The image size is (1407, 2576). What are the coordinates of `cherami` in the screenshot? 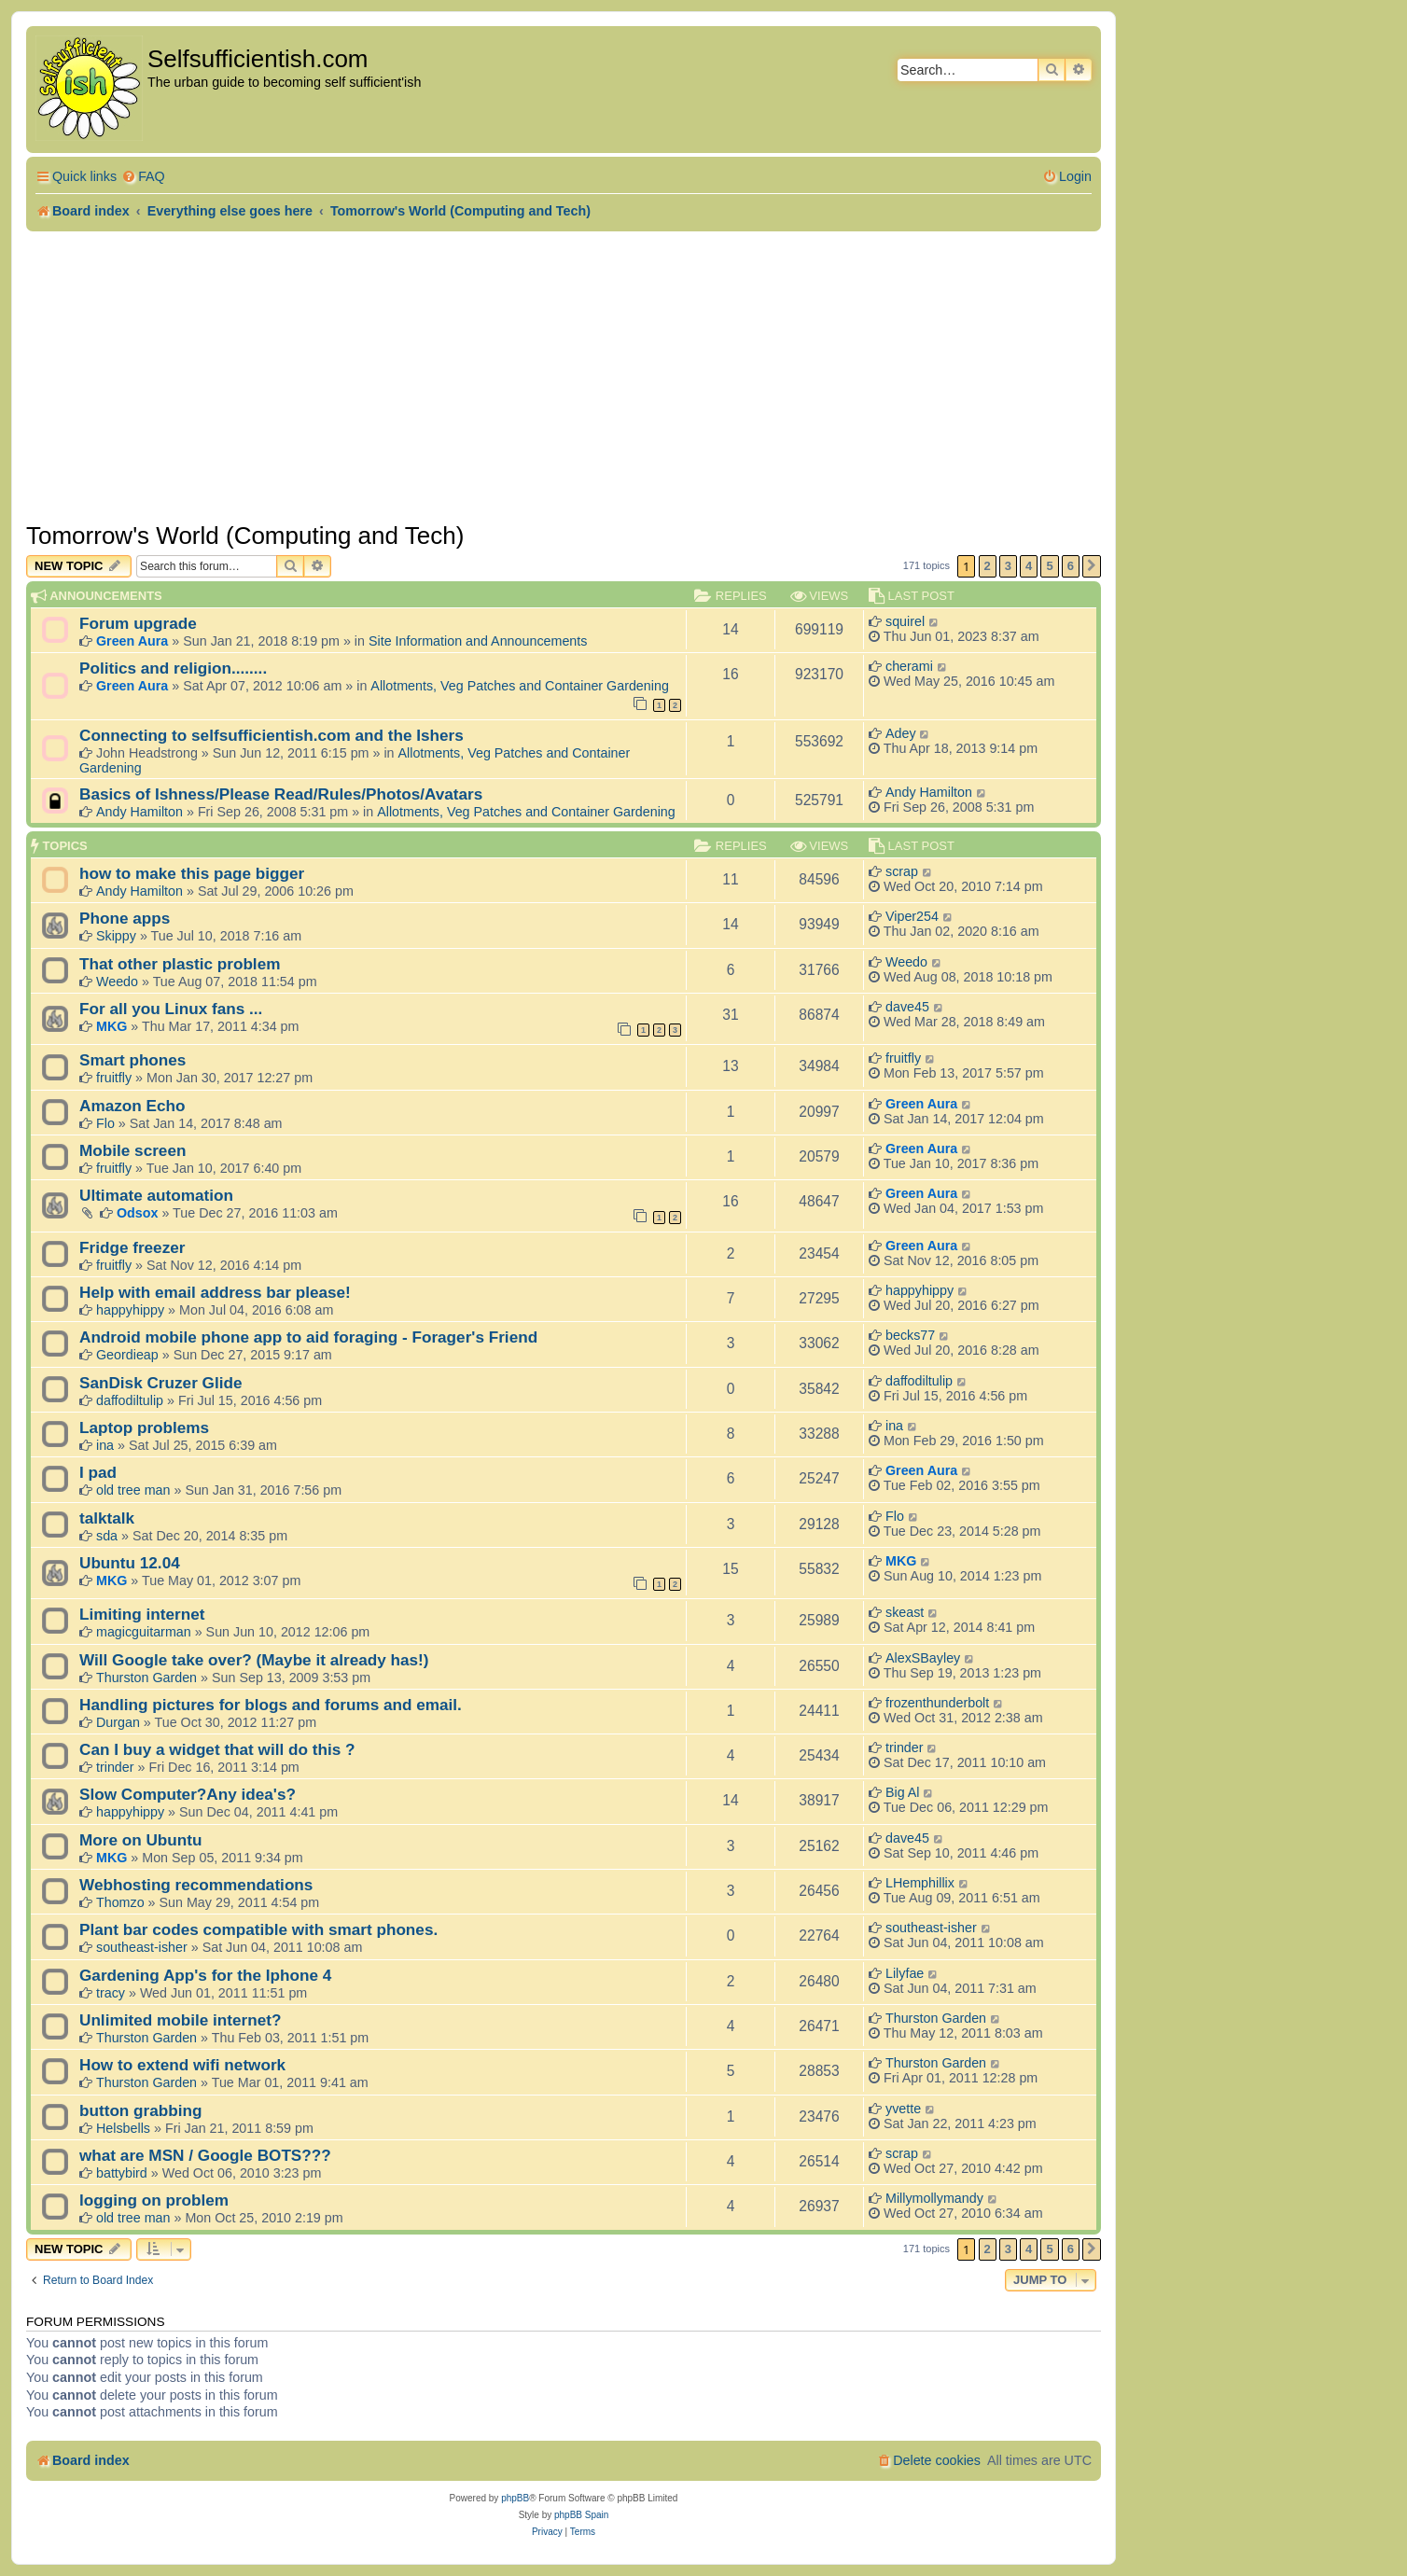 It's located at (909, 666).